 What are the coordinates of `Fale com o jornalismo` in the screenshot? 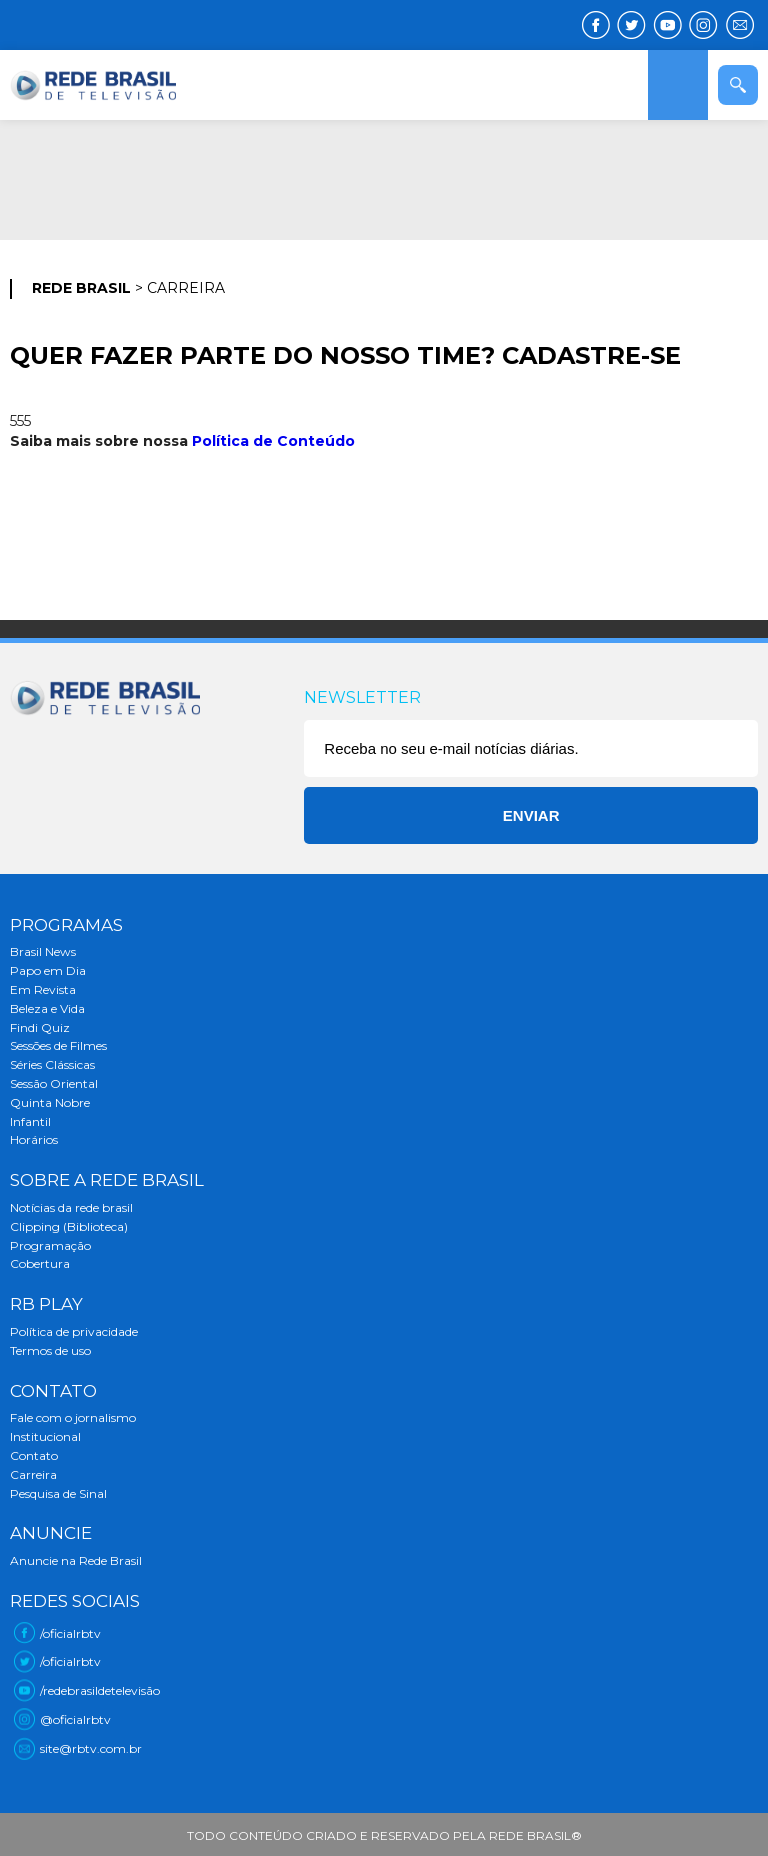 It's located at (73, 1417).